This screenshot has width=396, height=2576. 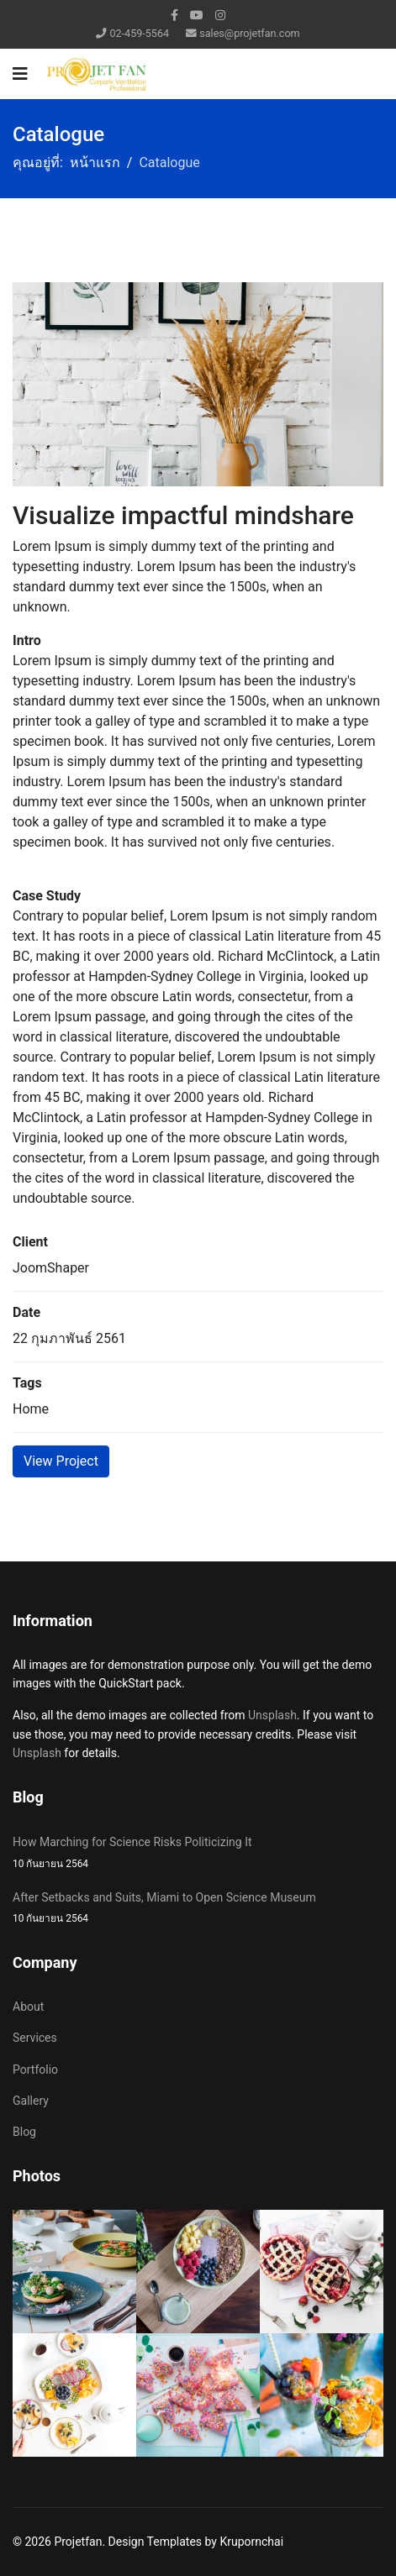 What do you see at coordinates (28, 2006) in the screenshot?
I see `About` at bounding box center [28, 2006].